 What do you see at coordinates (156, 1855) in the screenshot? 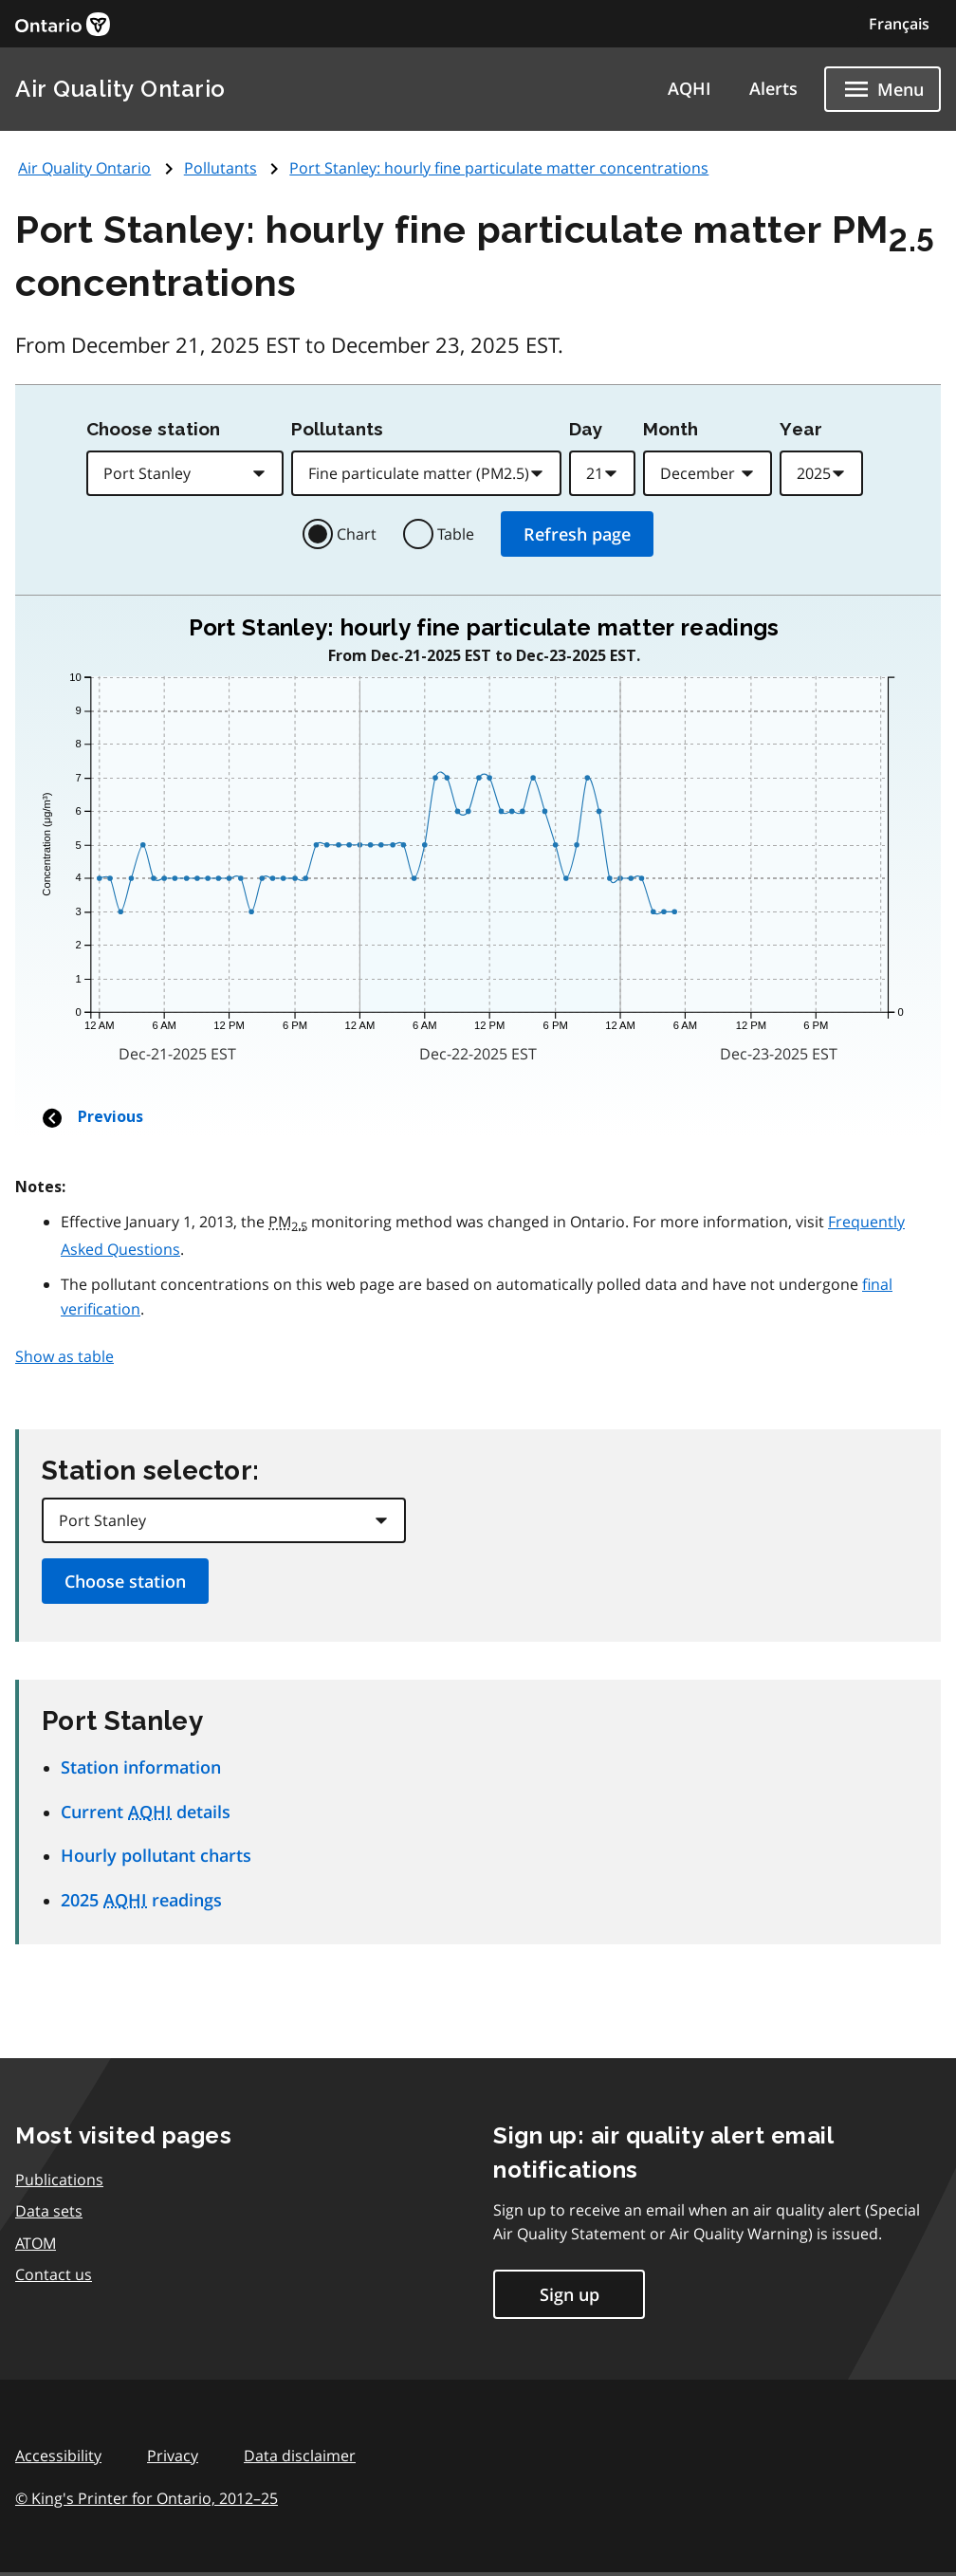
I see `Hourly pollutant charts` at bounding box center [156, 1855].